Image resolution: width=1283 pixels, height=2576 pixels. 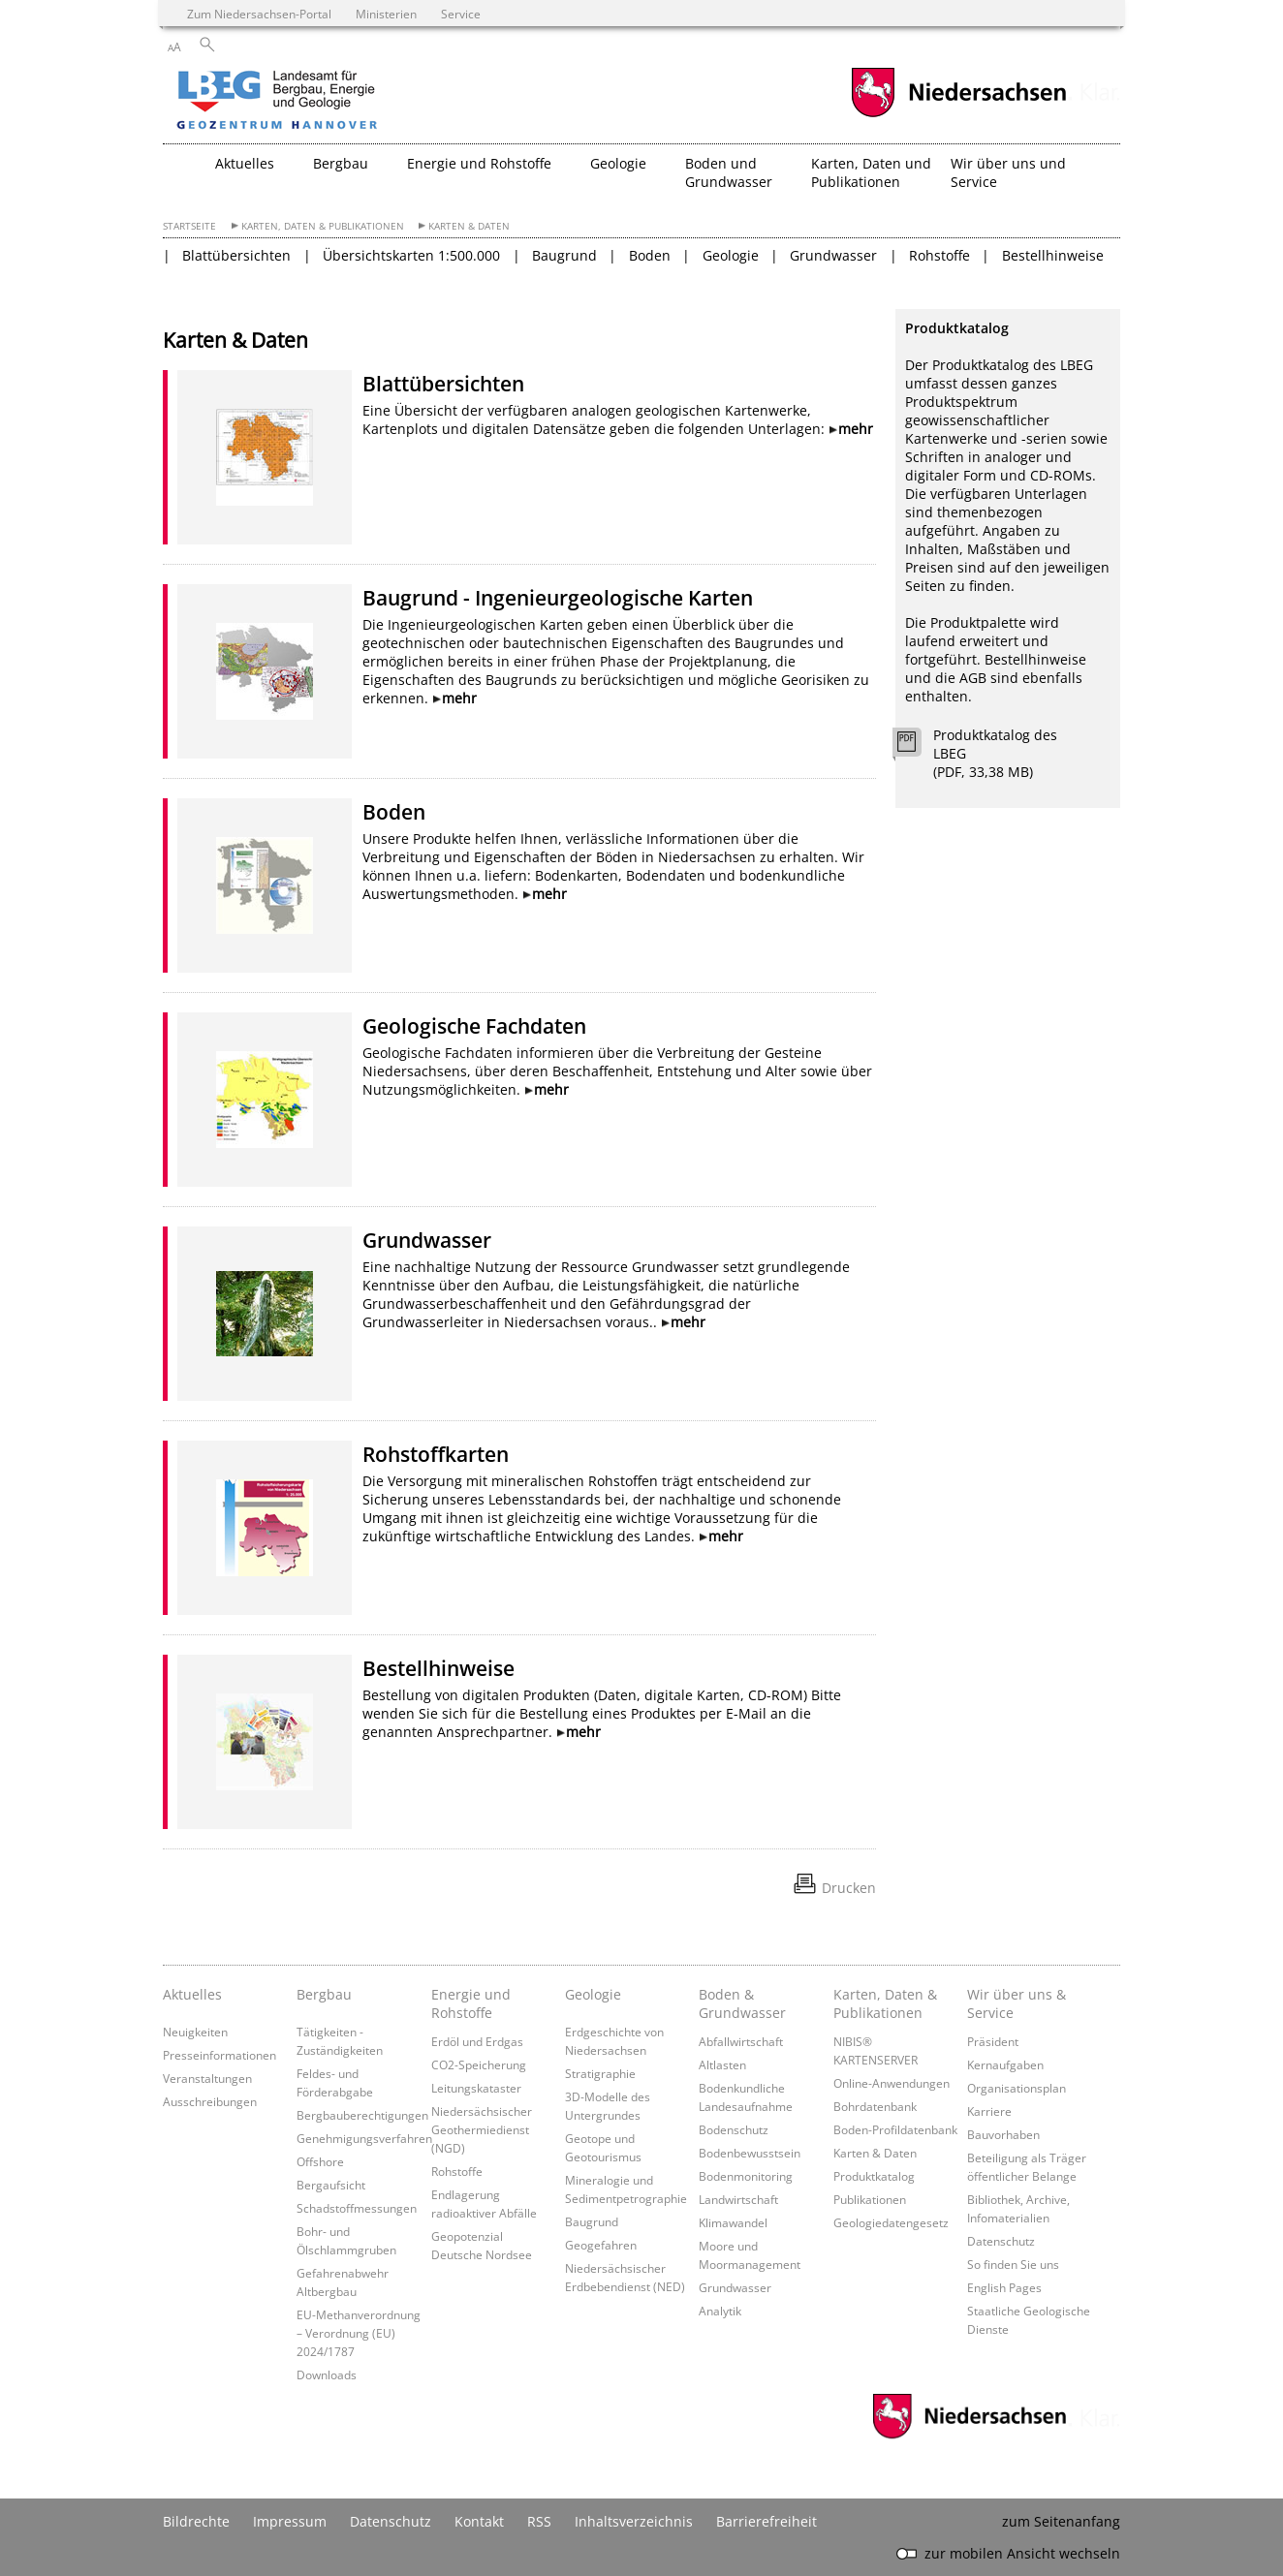 What do you see at coordinates (741, 2041) in the screenshot?
I see `Abfallwirtschaft` at bounding box center [741, 2041].